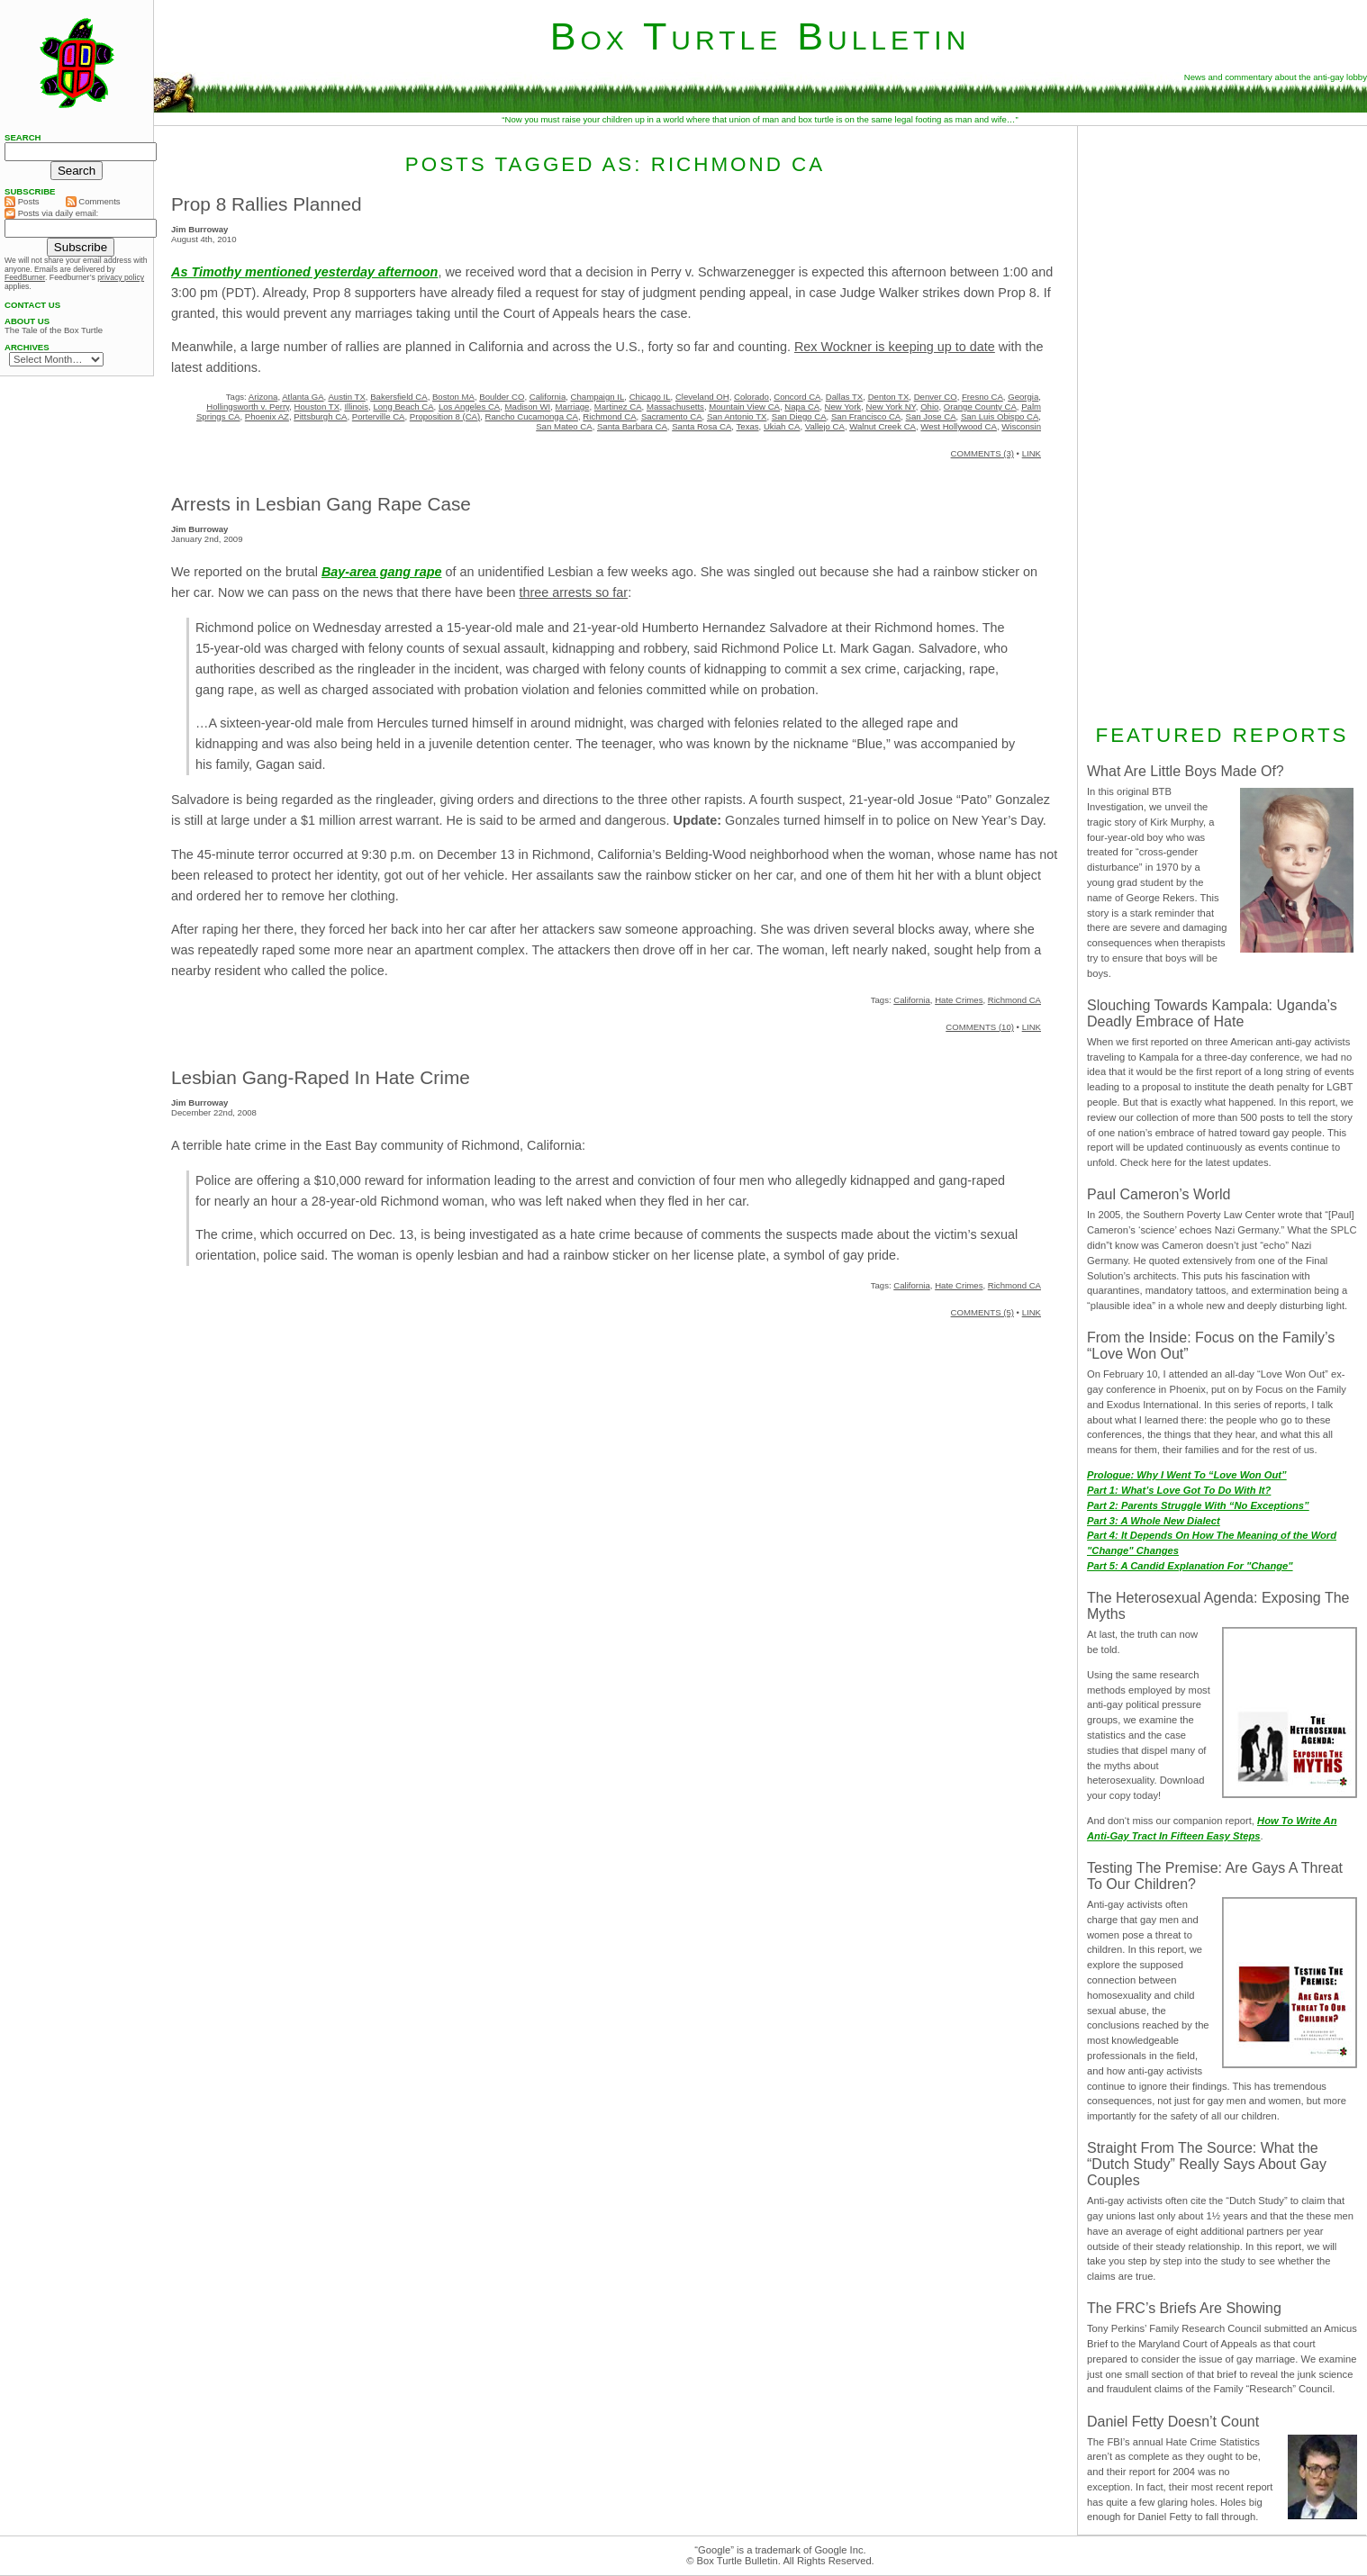 This screenshot has height=2576, width=1367. What do you see at coordinates (931, 416) in the screenshot?
I see `San Jose CA` at bounding box center [931, 416].